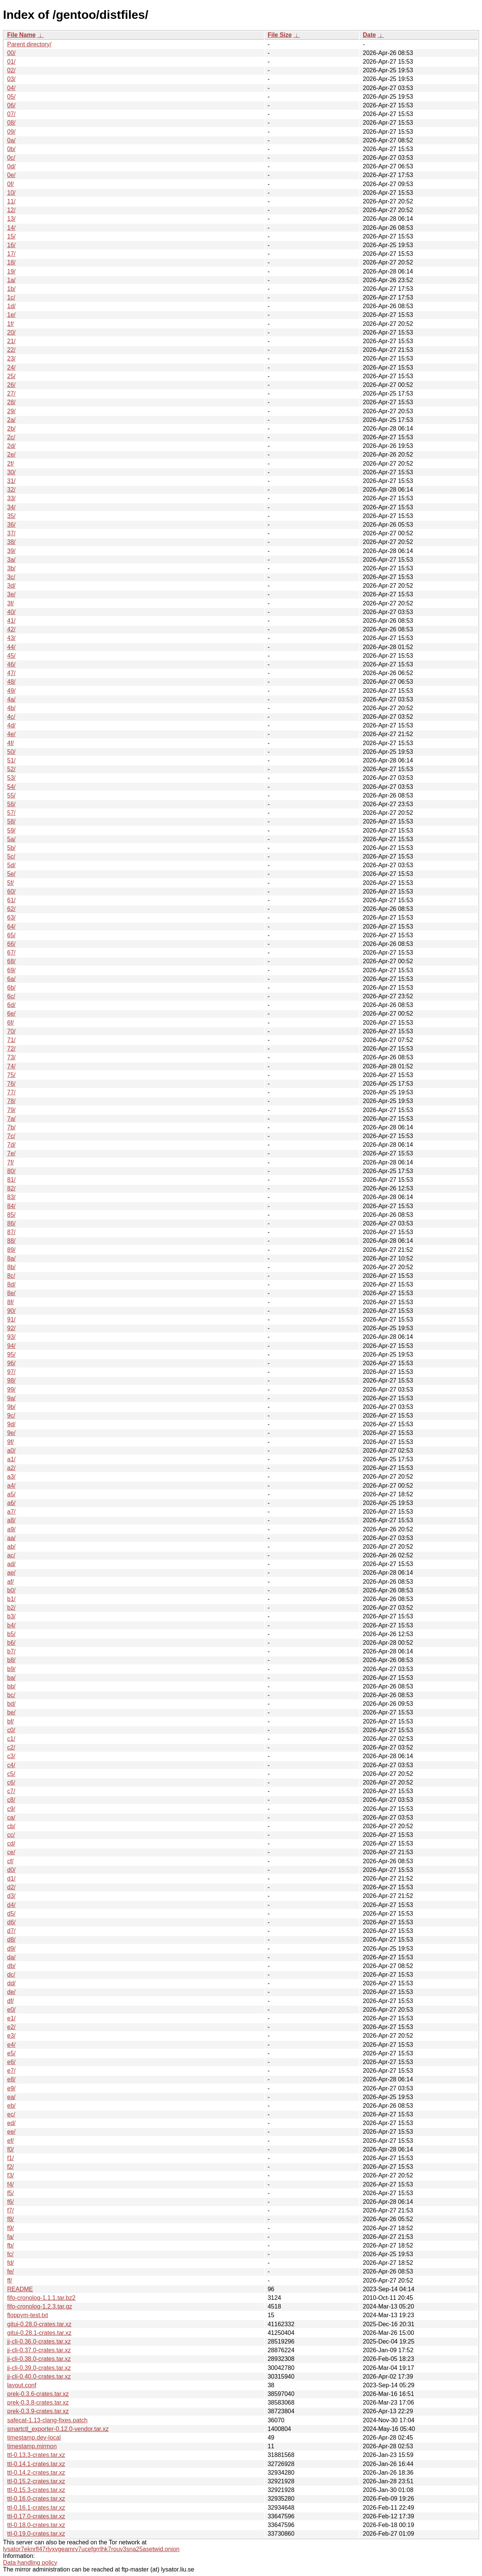 Image resolution: width=482 pixels, height=2576 pixels. What do you see at coordinates (11, 1939) in the screenshot?
I see `d8/` at bounding box center [11, 1939].